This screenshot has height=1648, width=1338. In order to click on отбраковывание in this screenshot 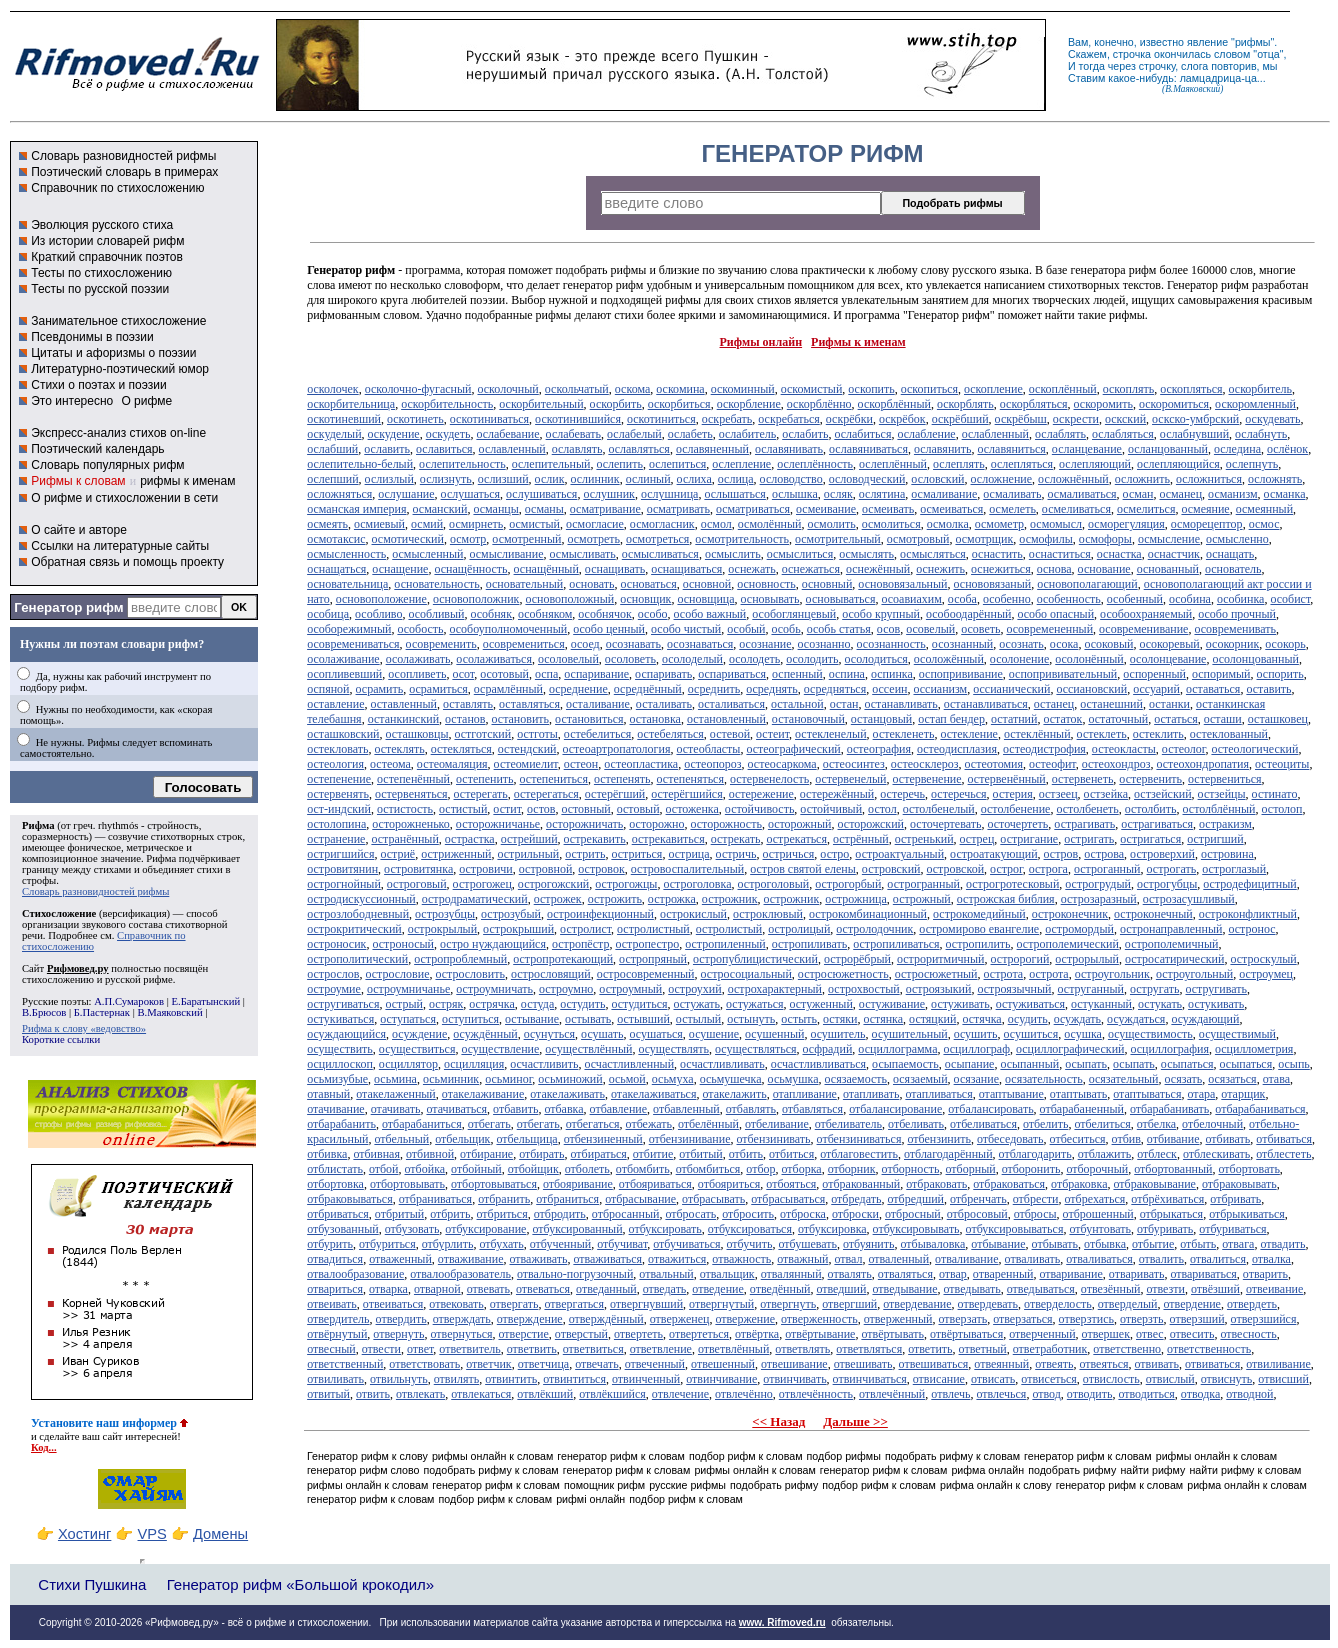, I will do `click(1154, 1184)`.